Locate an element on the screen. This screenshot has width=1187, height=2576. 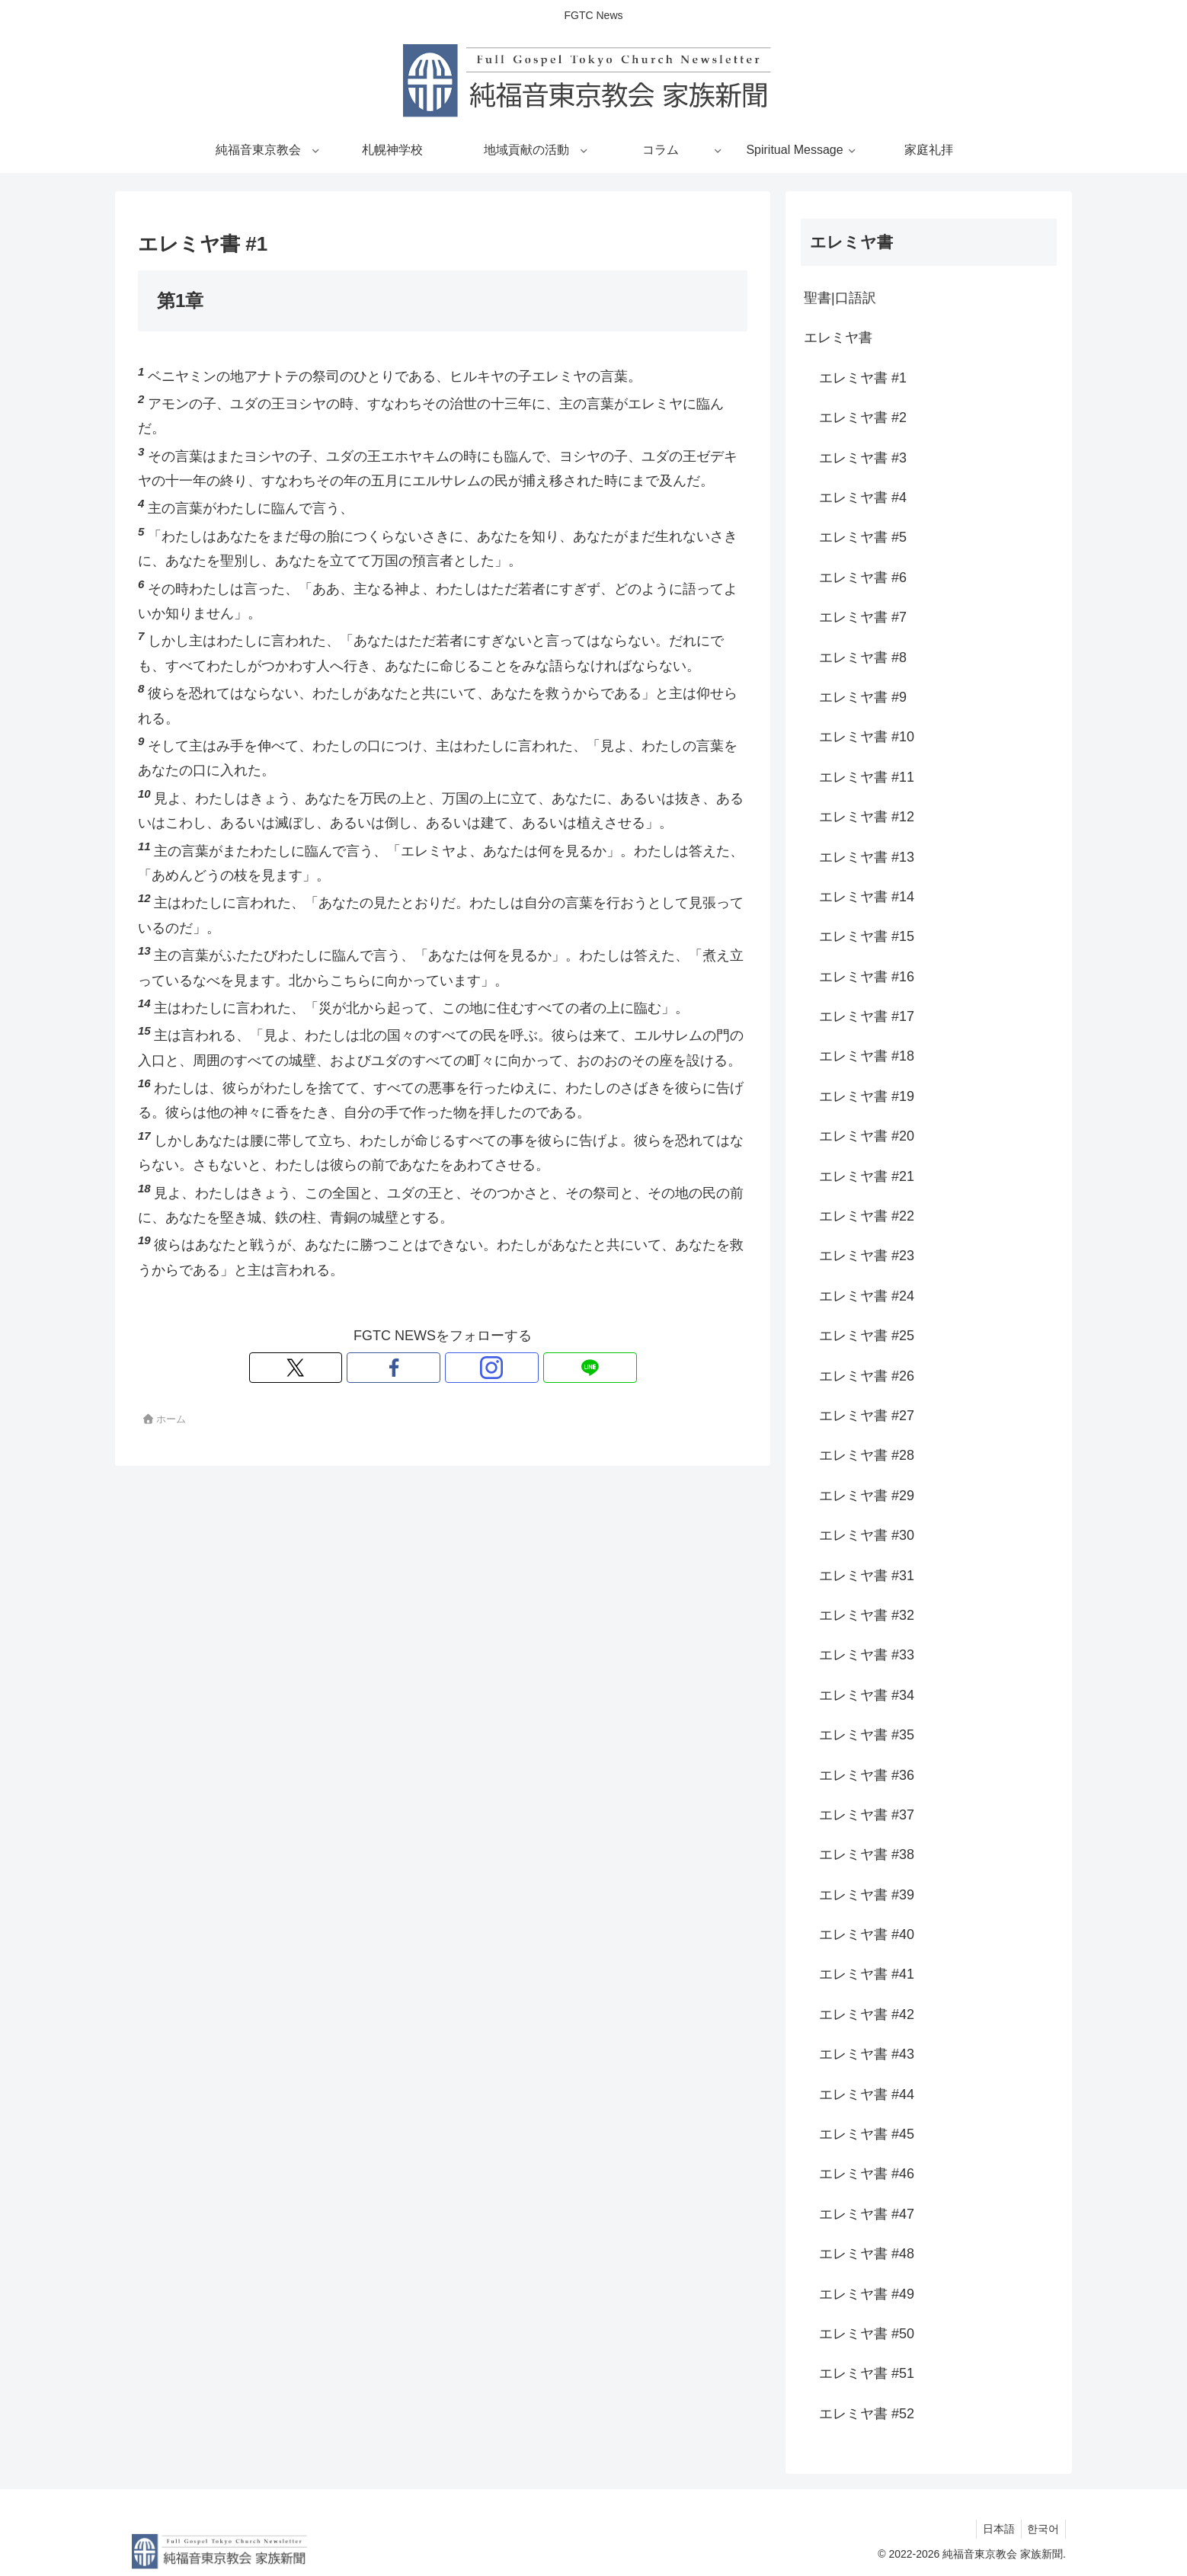
エレミヤ書 #16 is located at coordinates (866, 976).